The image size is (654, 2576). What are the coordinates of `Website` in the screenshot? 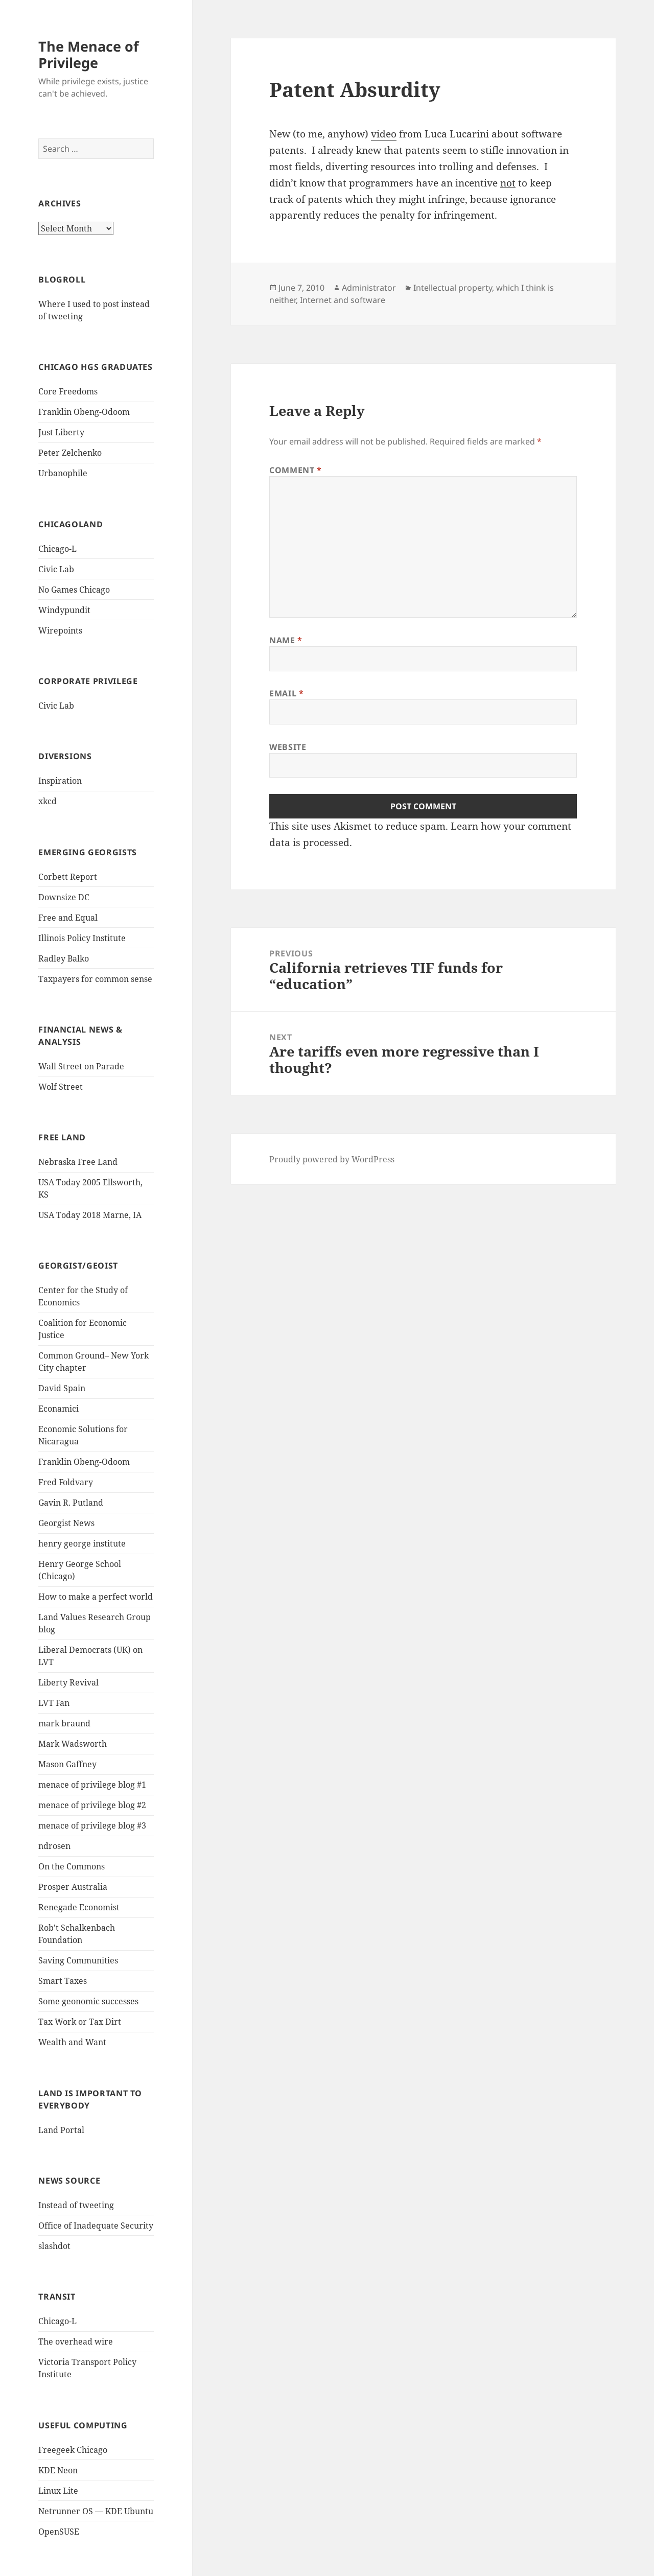 It's located at (287, 747).